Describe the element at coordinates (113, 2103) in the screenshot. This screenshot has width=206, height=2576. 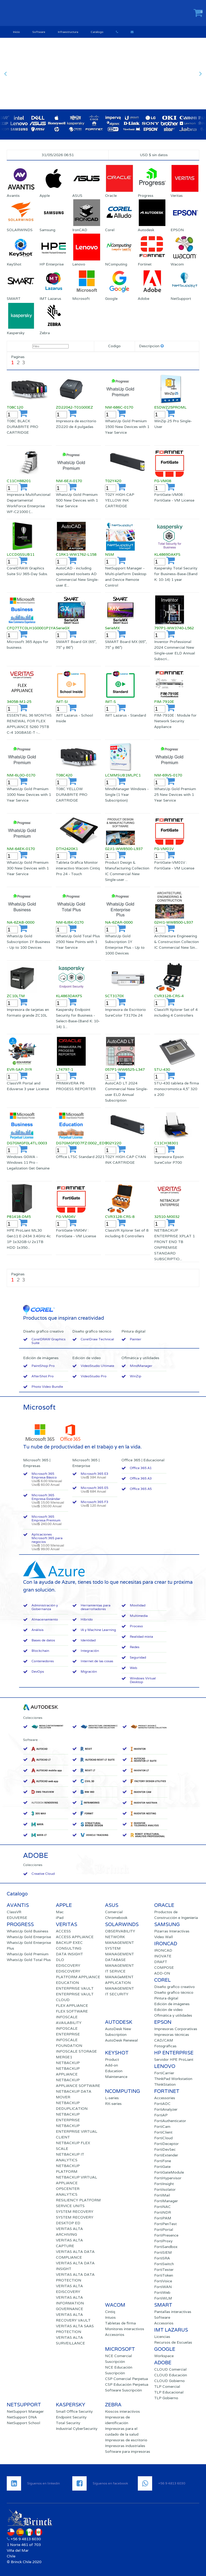
I see `RX-series` at that location.